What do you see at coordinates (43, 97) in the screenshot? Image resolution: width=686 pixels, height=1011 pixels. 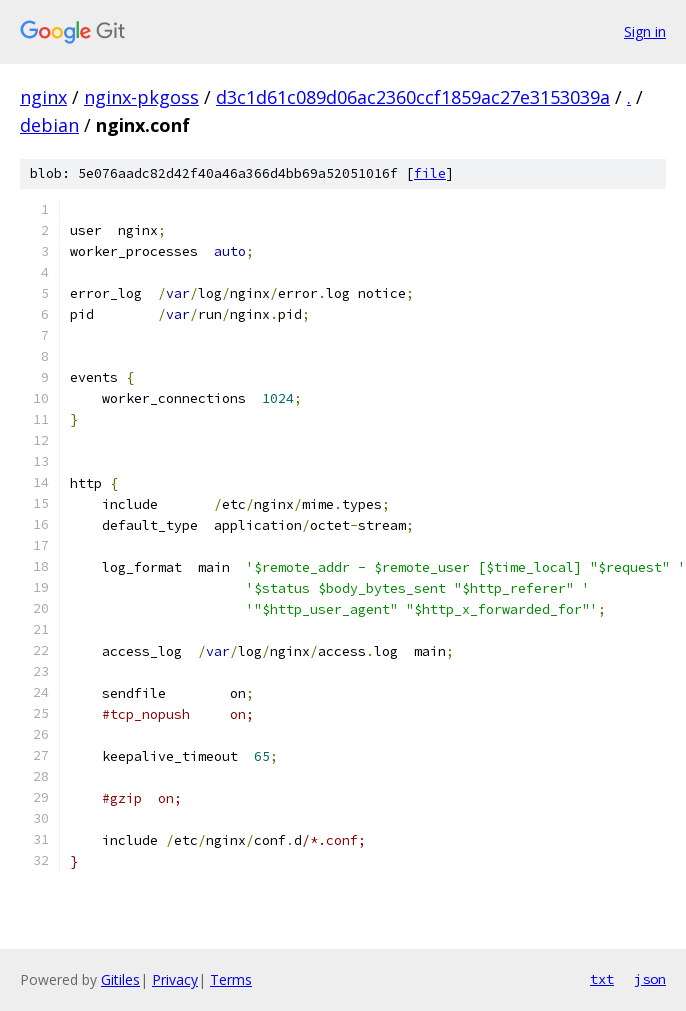 I see `nginx` at bounding box center [43, 97].